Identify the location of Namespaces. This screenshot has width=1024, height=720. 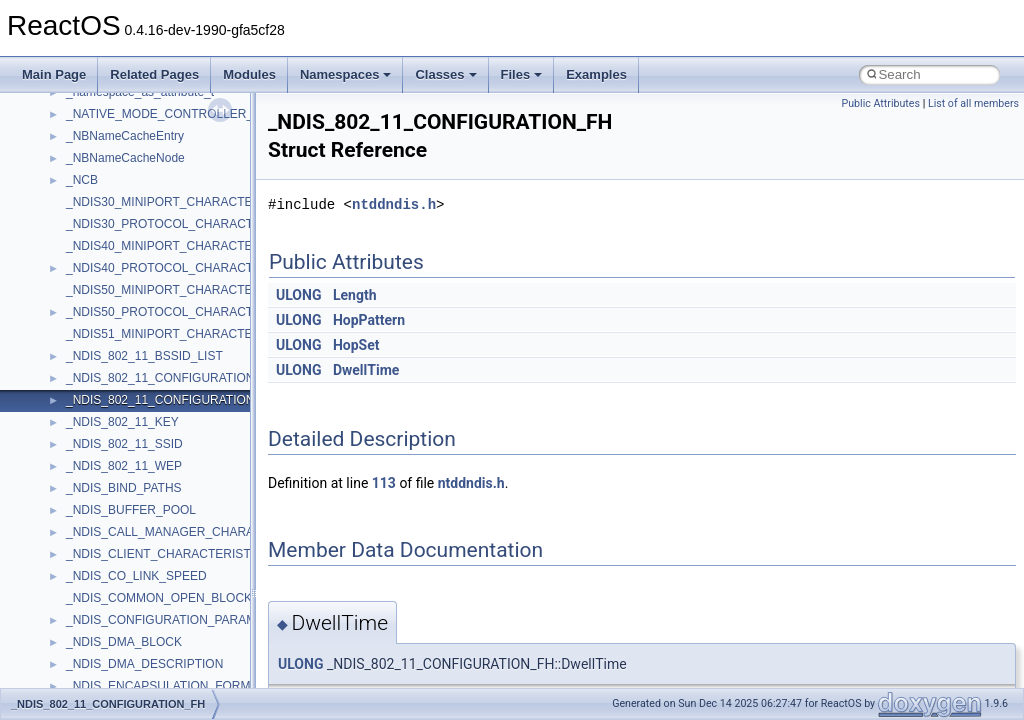
(346, 74).